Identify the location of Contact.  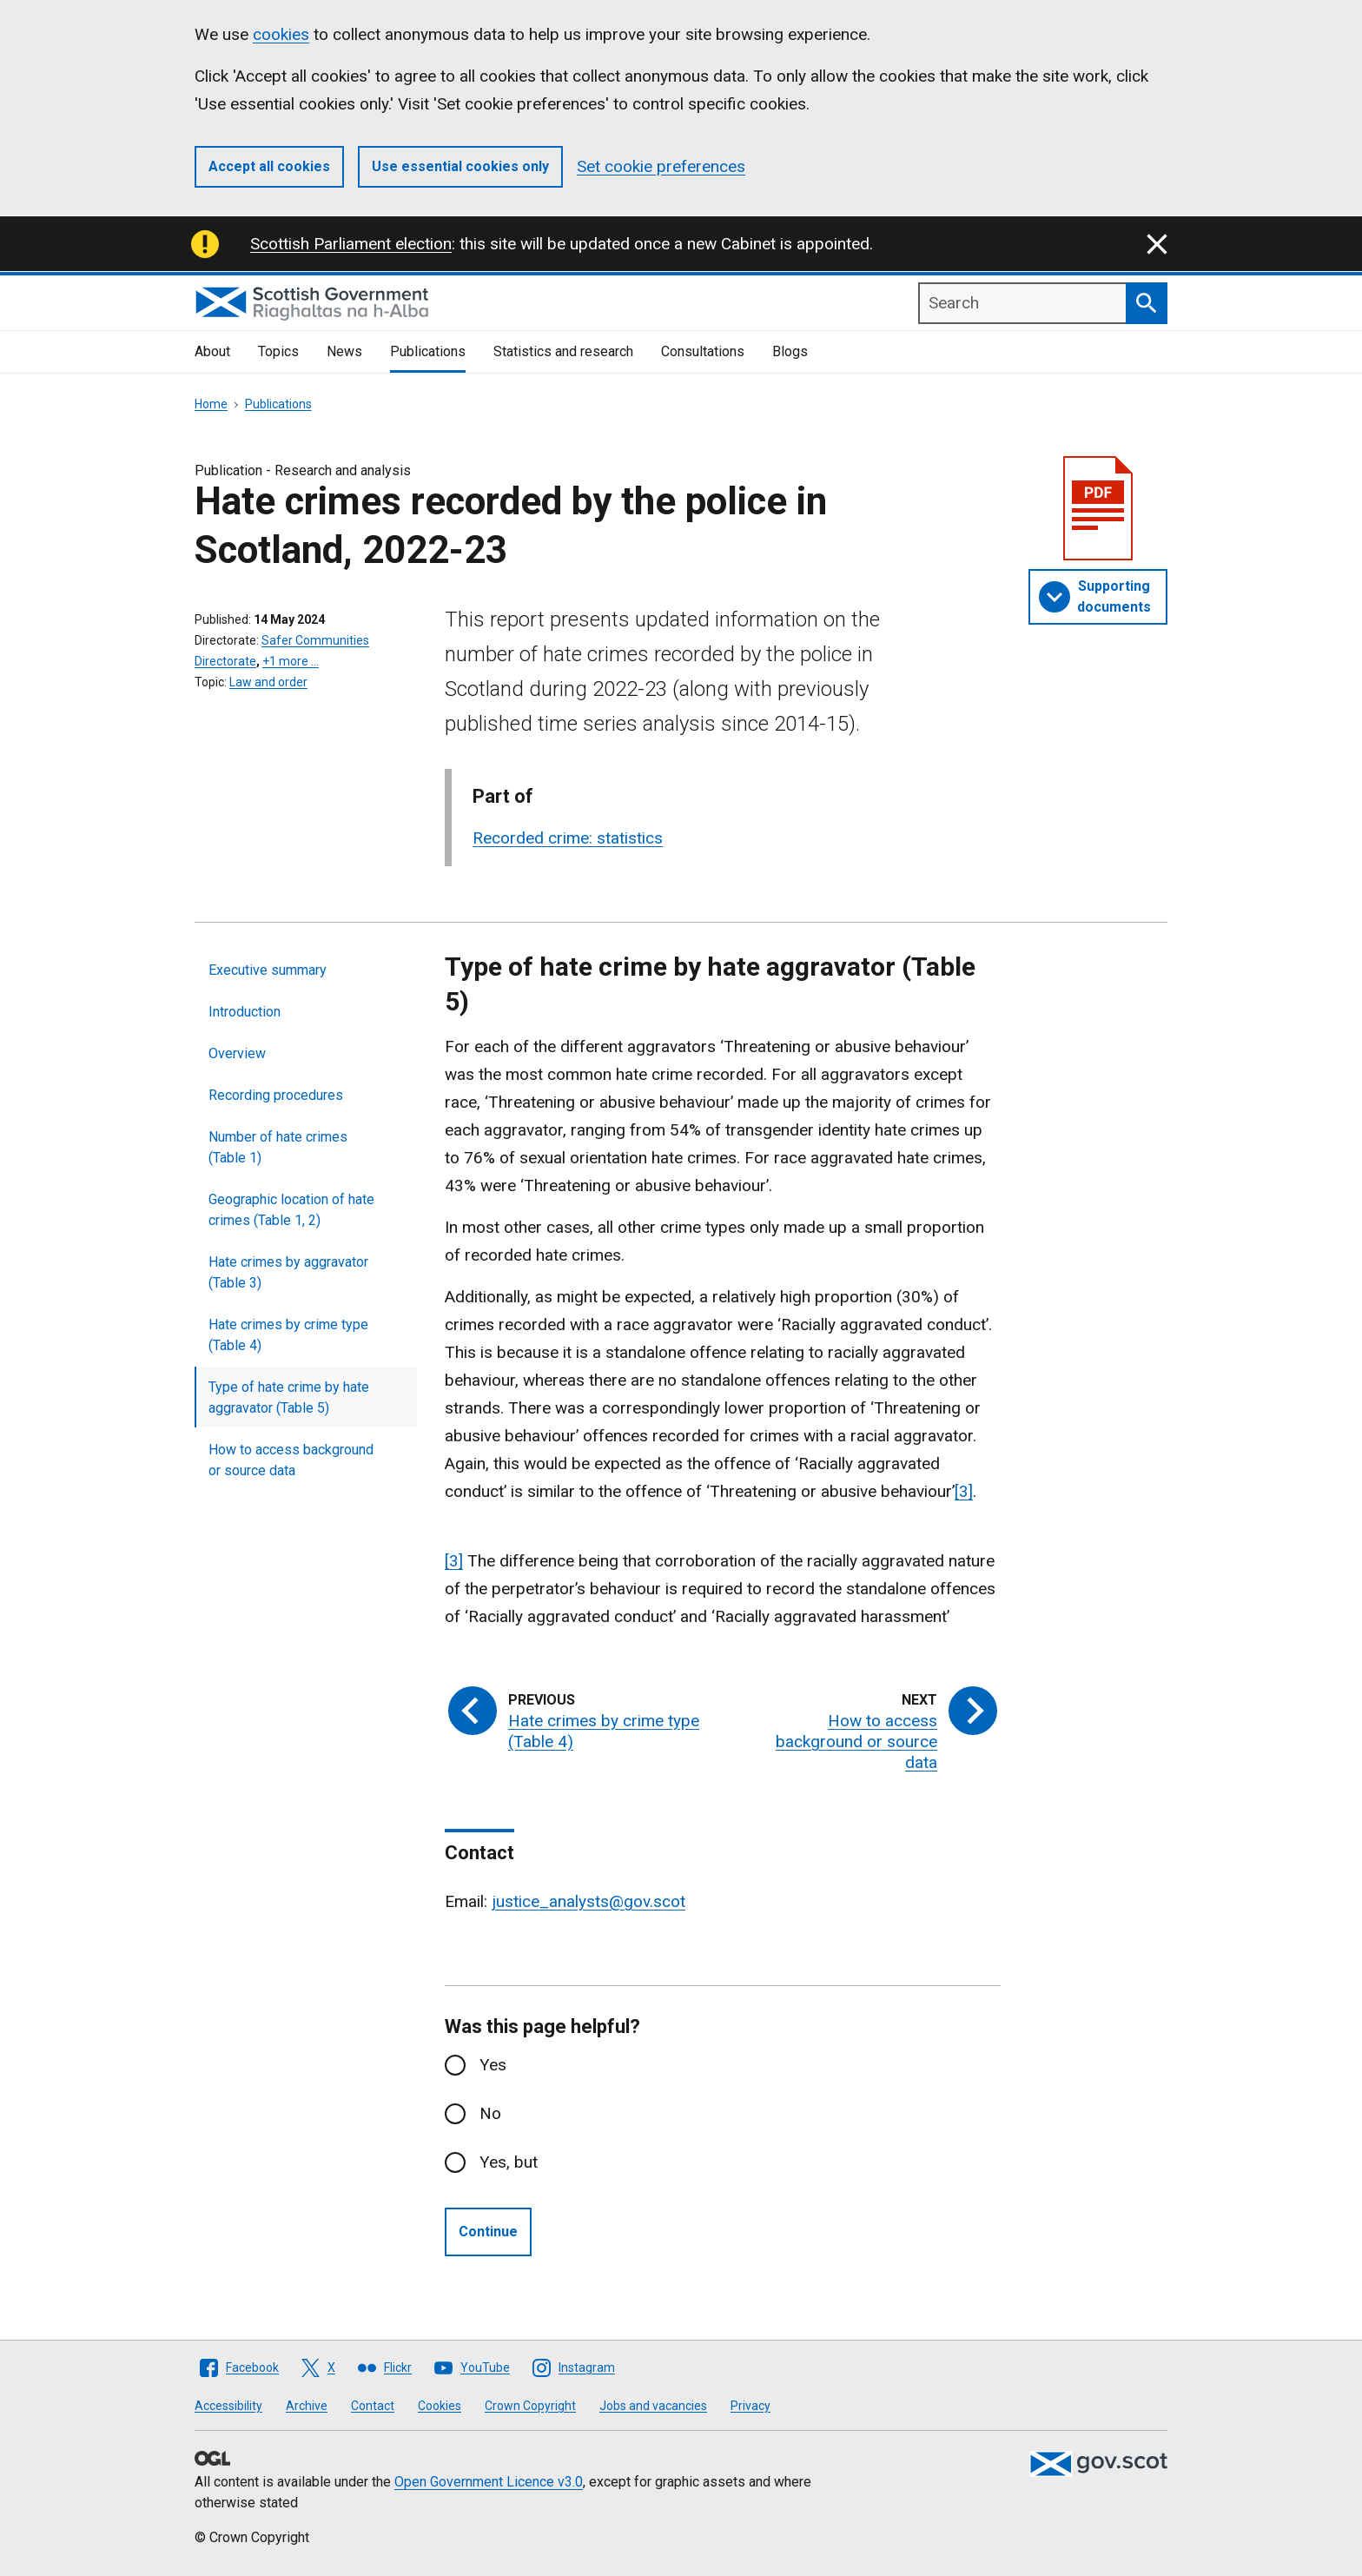
(372, 2406).